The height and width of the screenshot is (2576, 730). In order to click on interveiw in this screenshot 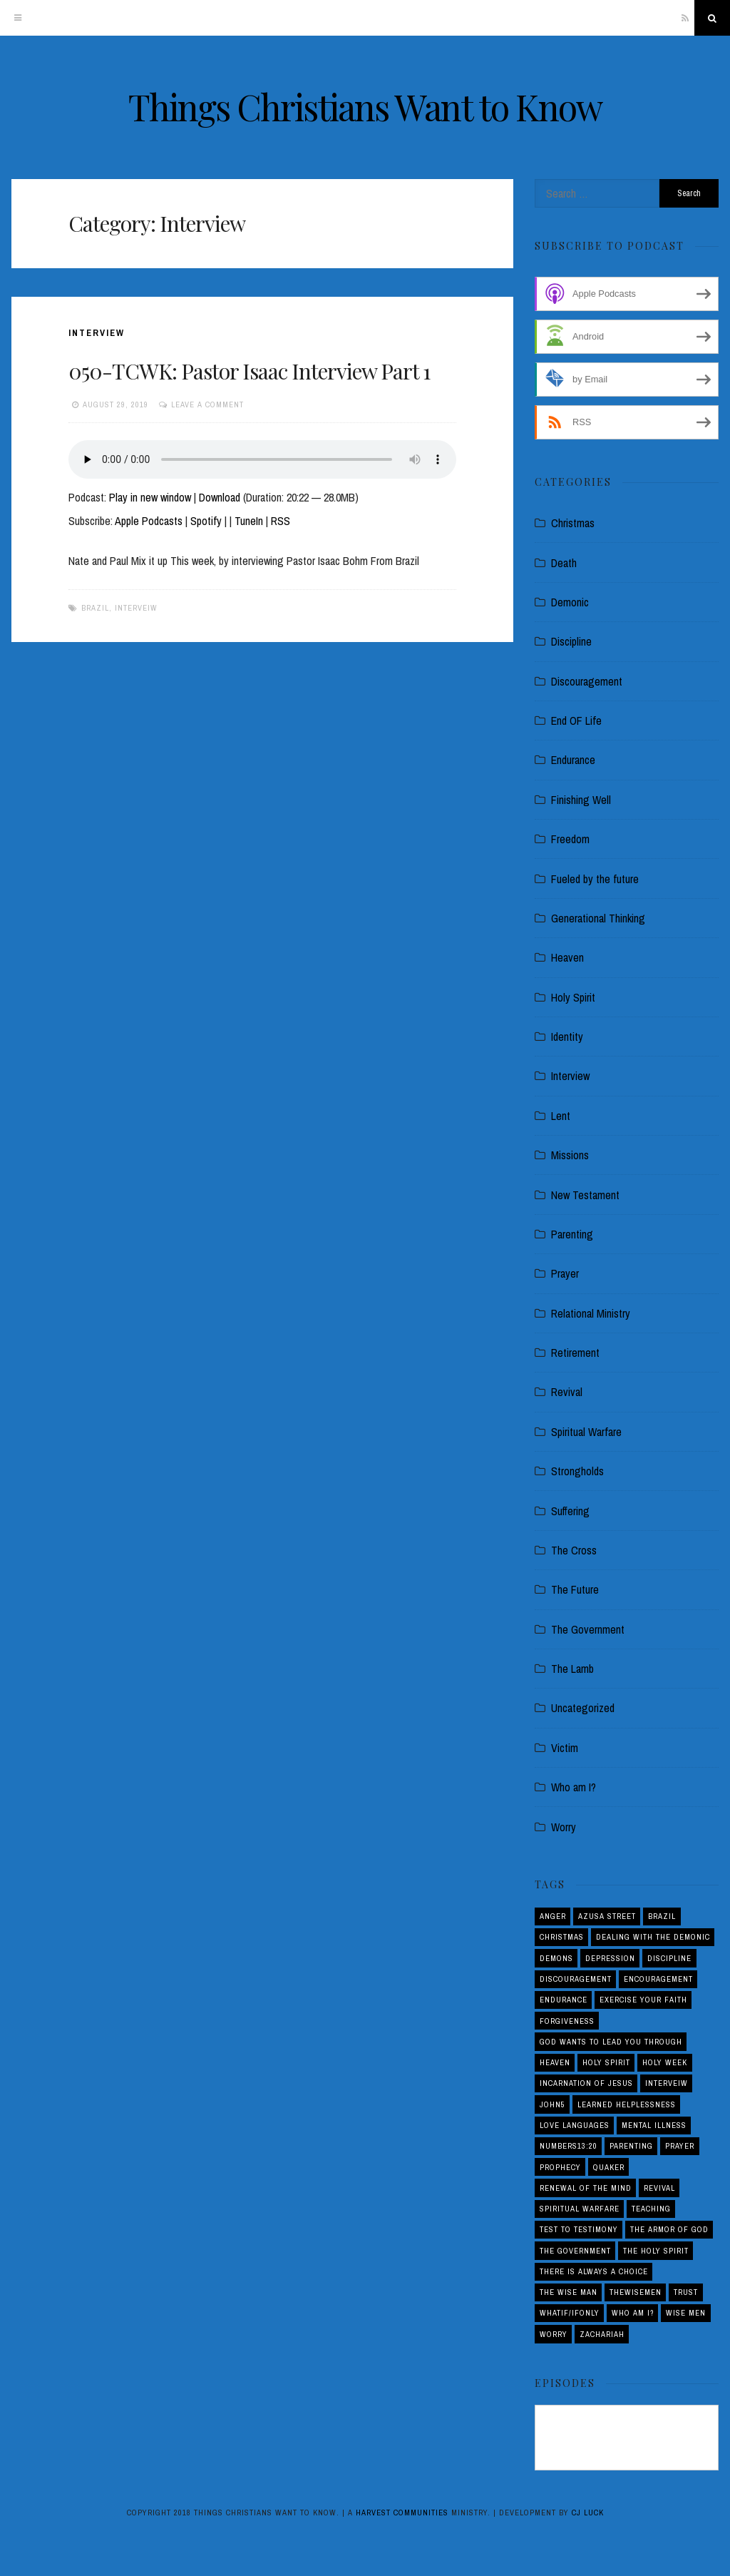, I will do `click(136, 608)`.